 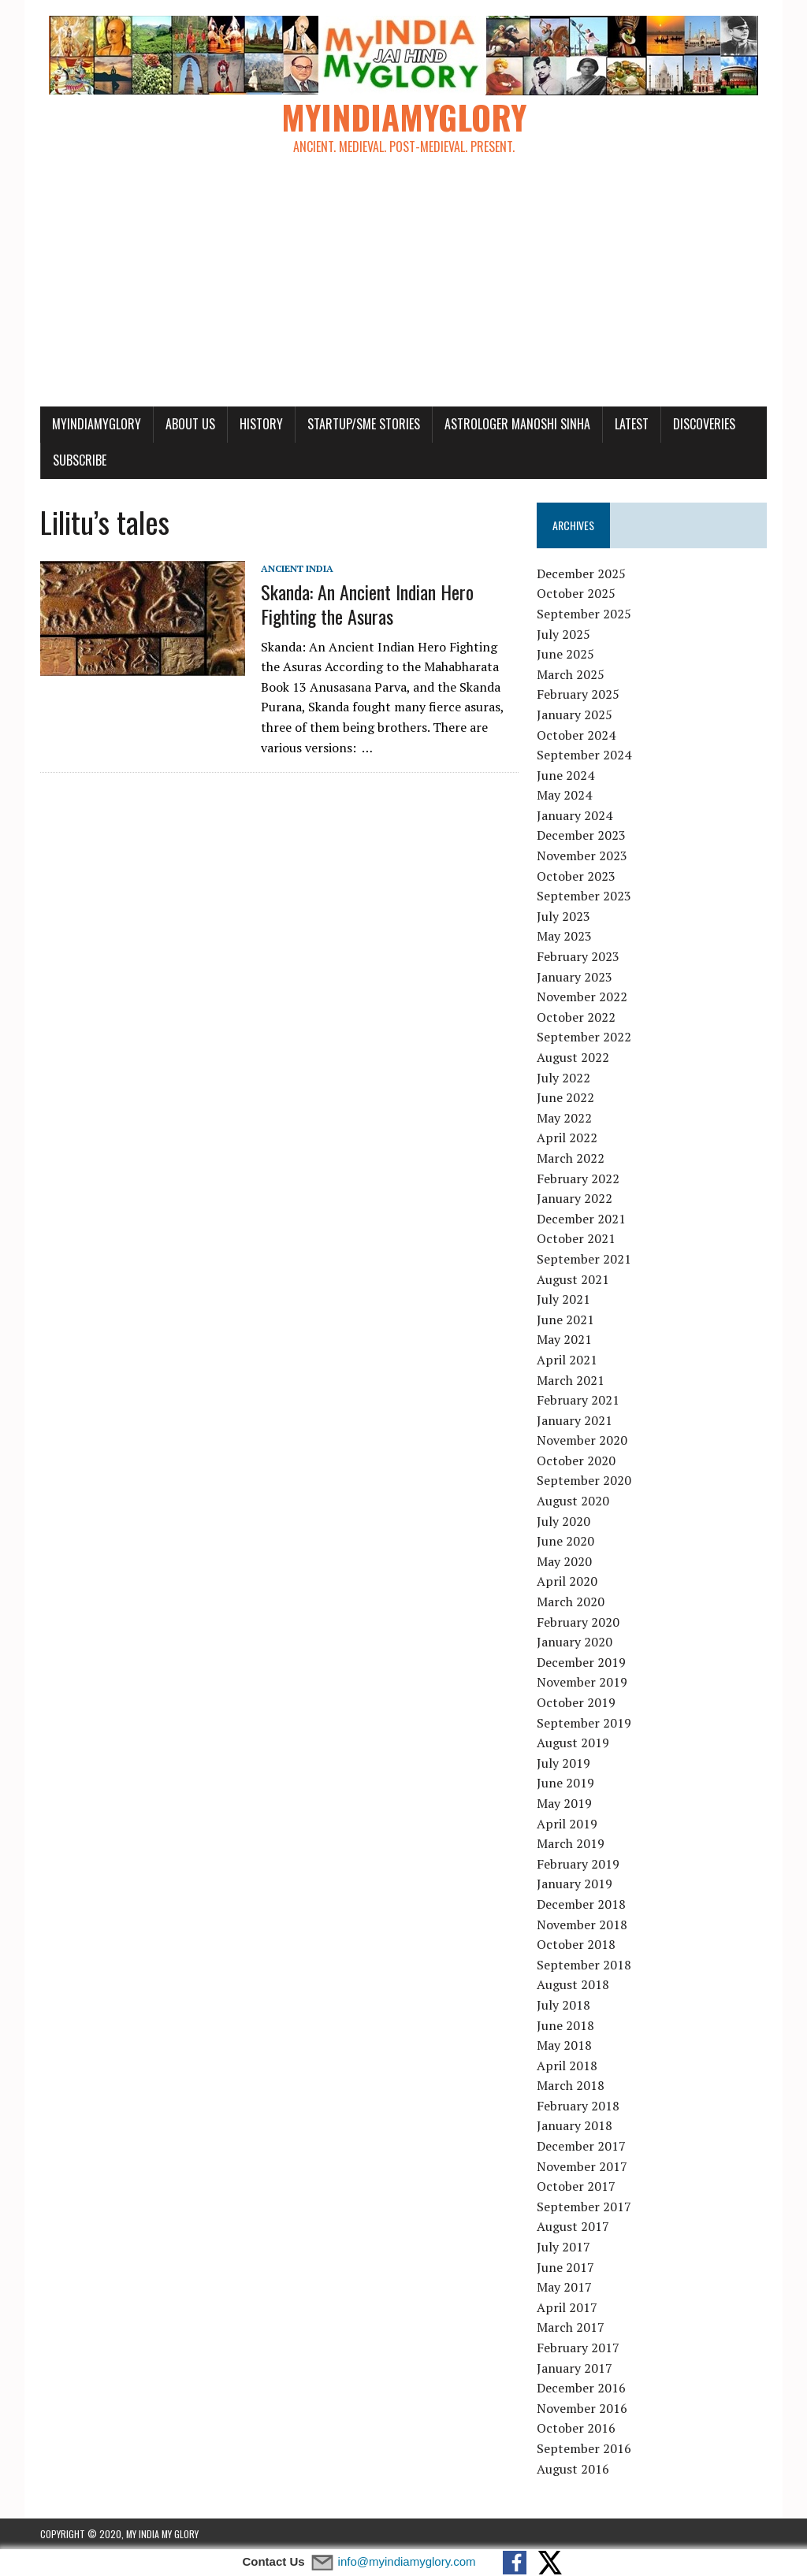 I want to click on June 2018, so click(x=565, y=2025).